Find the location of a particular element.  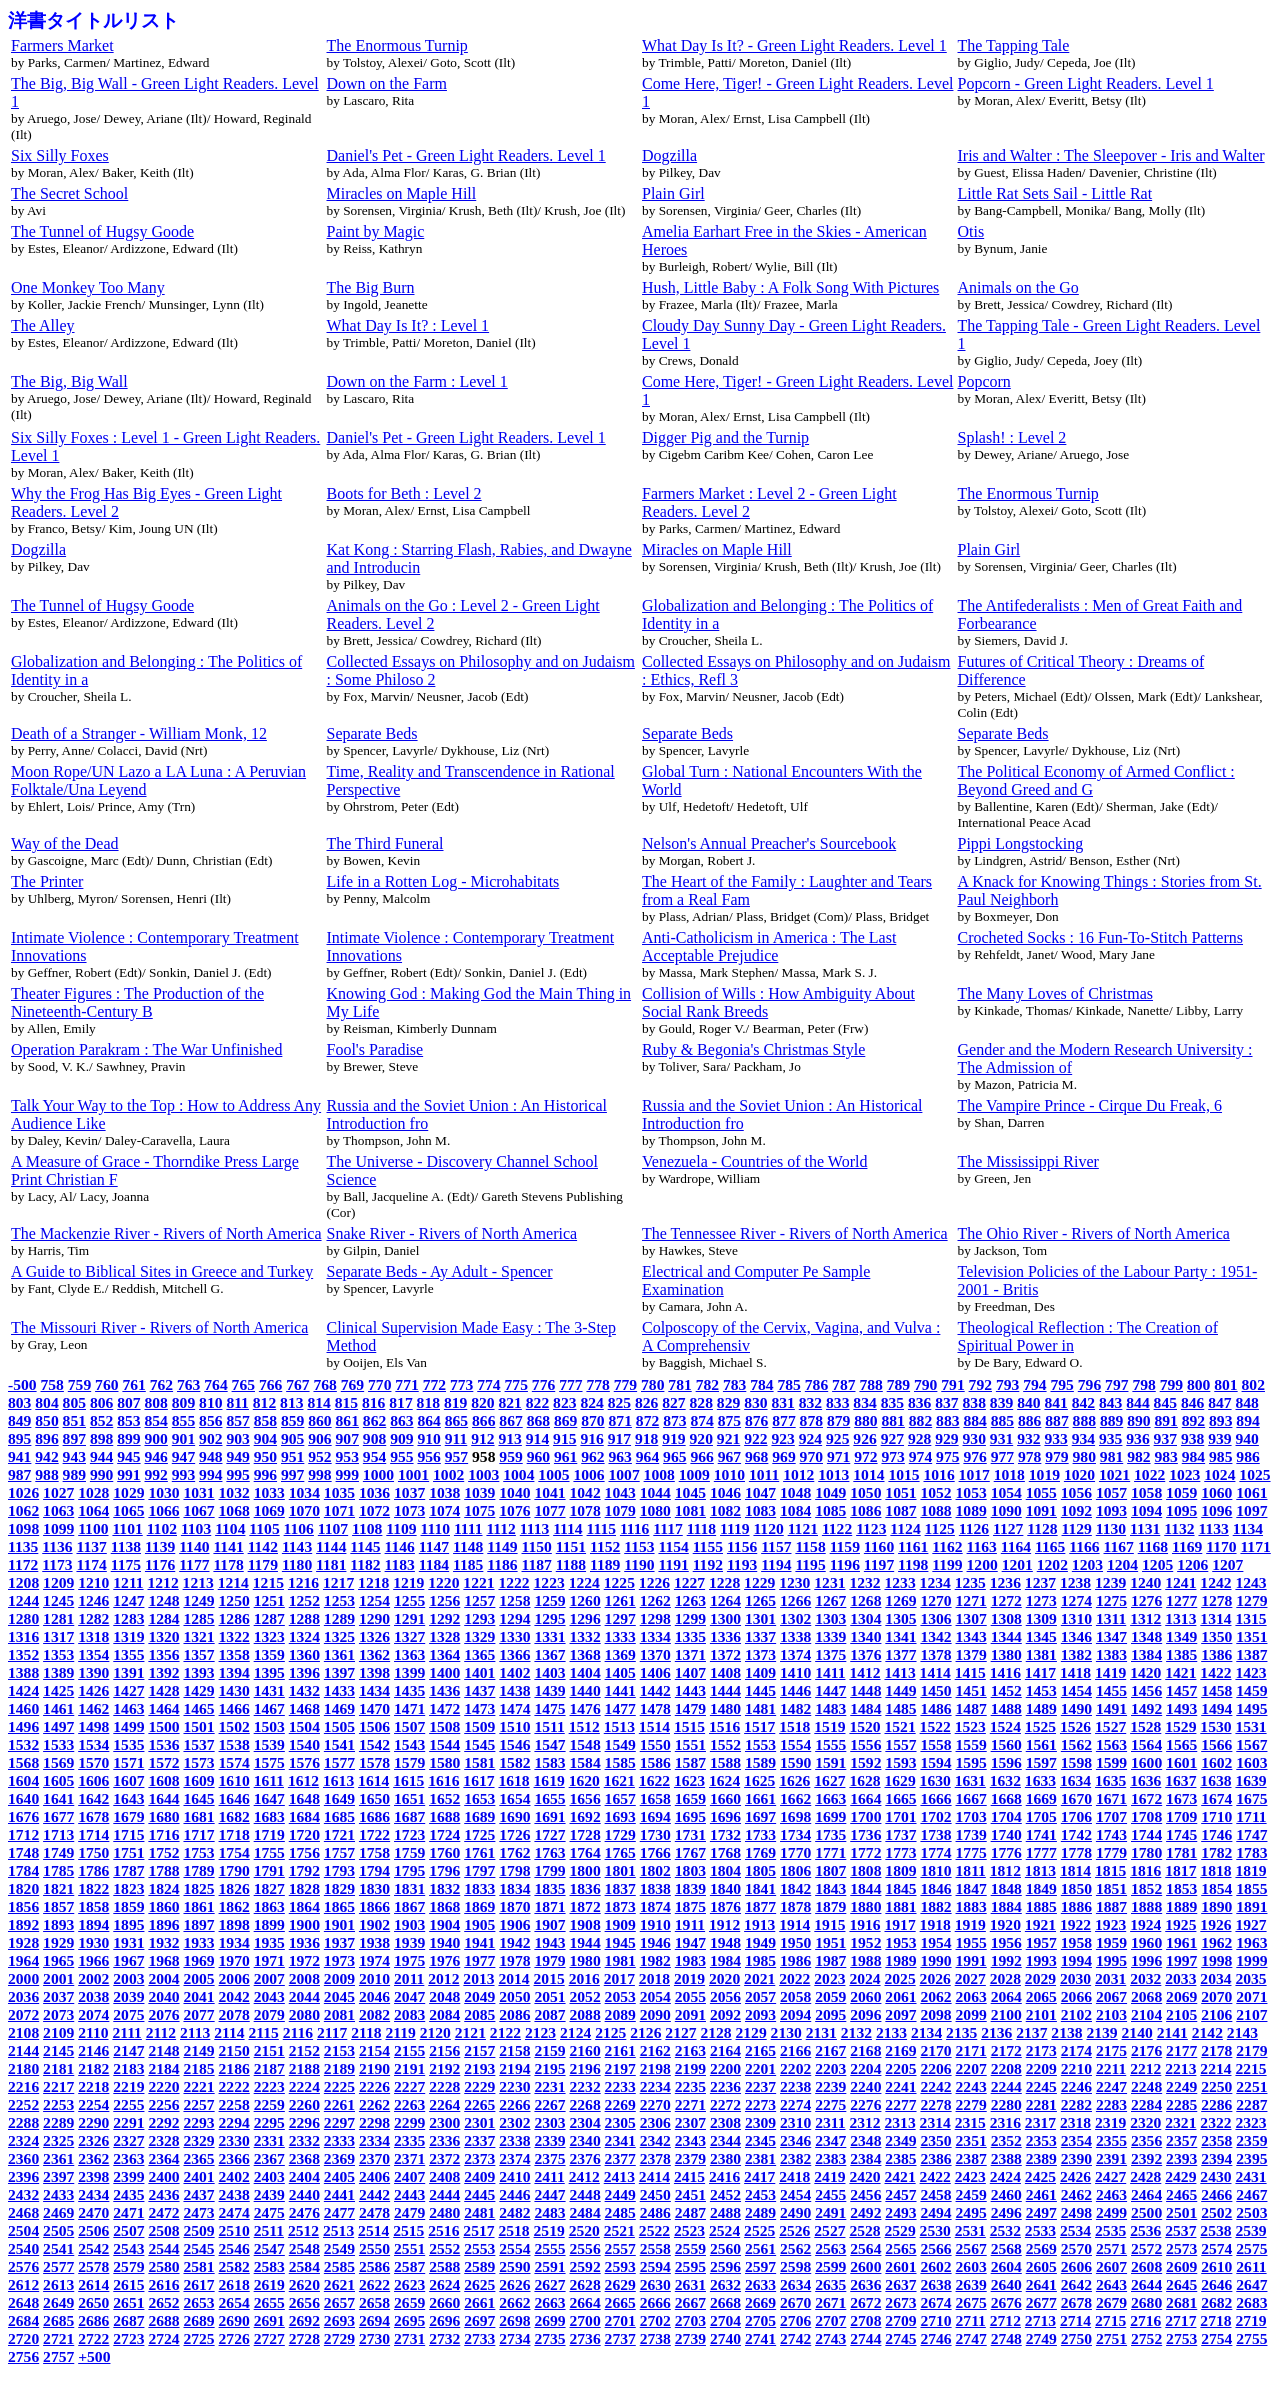

1533 is located at coordinates (58, 1744).